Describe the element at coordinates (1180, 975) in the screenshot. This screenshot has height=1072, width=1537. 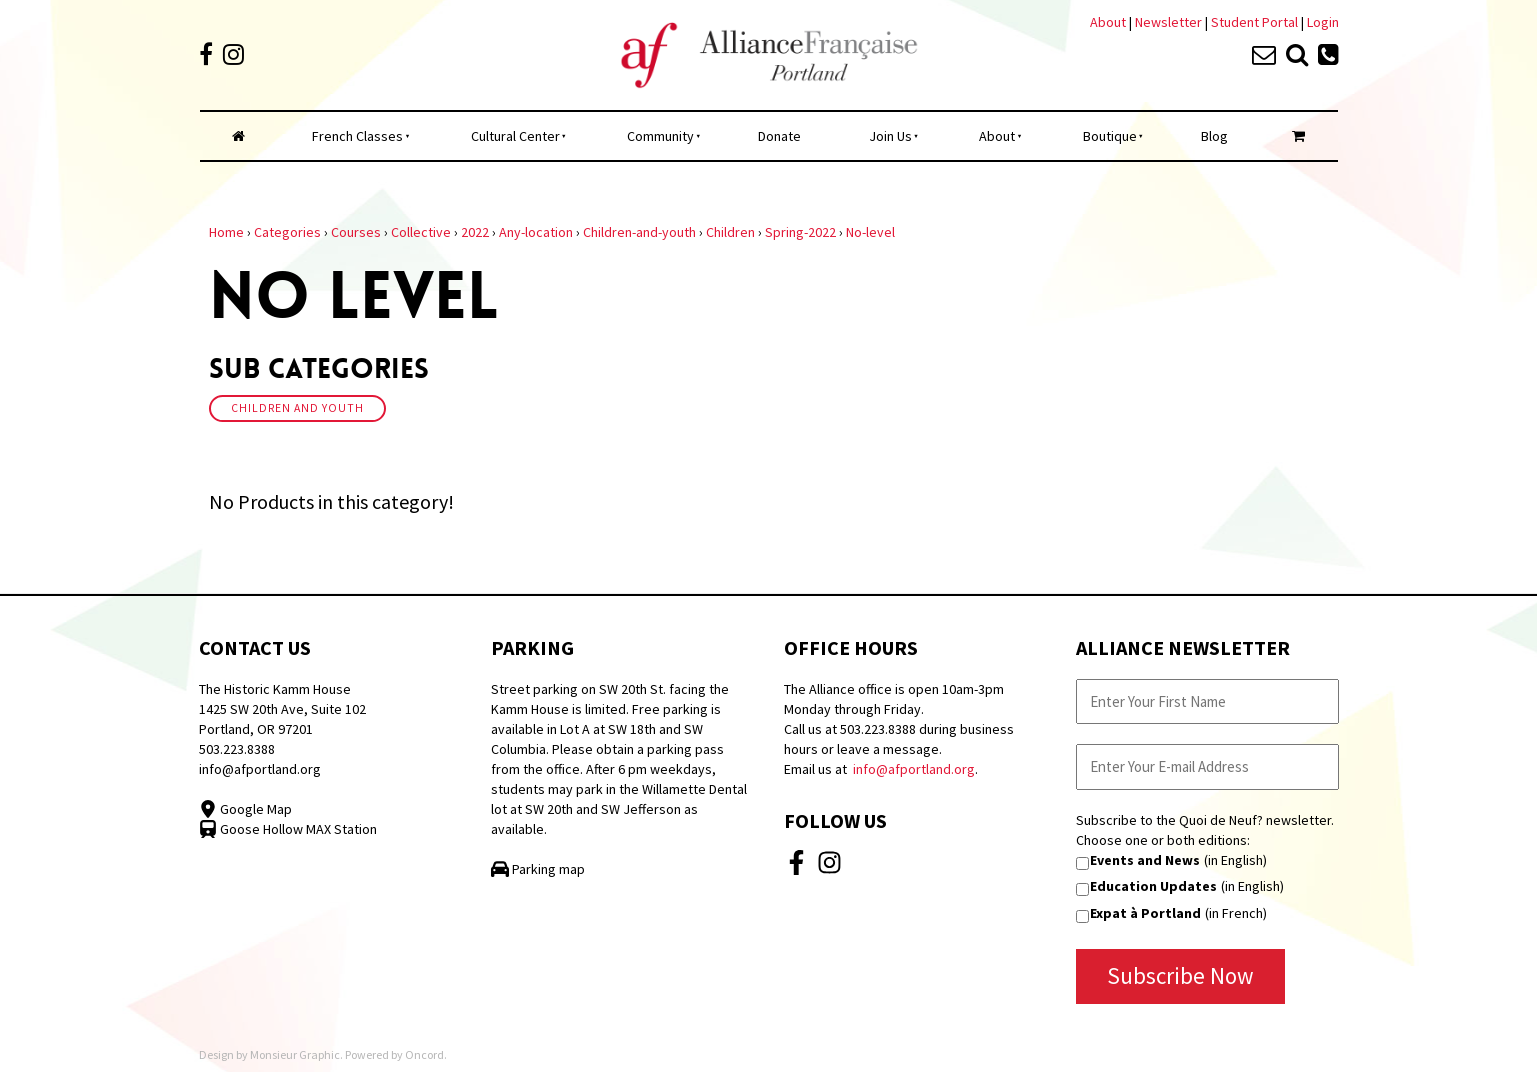
I see `Subscribe Now` at that location.